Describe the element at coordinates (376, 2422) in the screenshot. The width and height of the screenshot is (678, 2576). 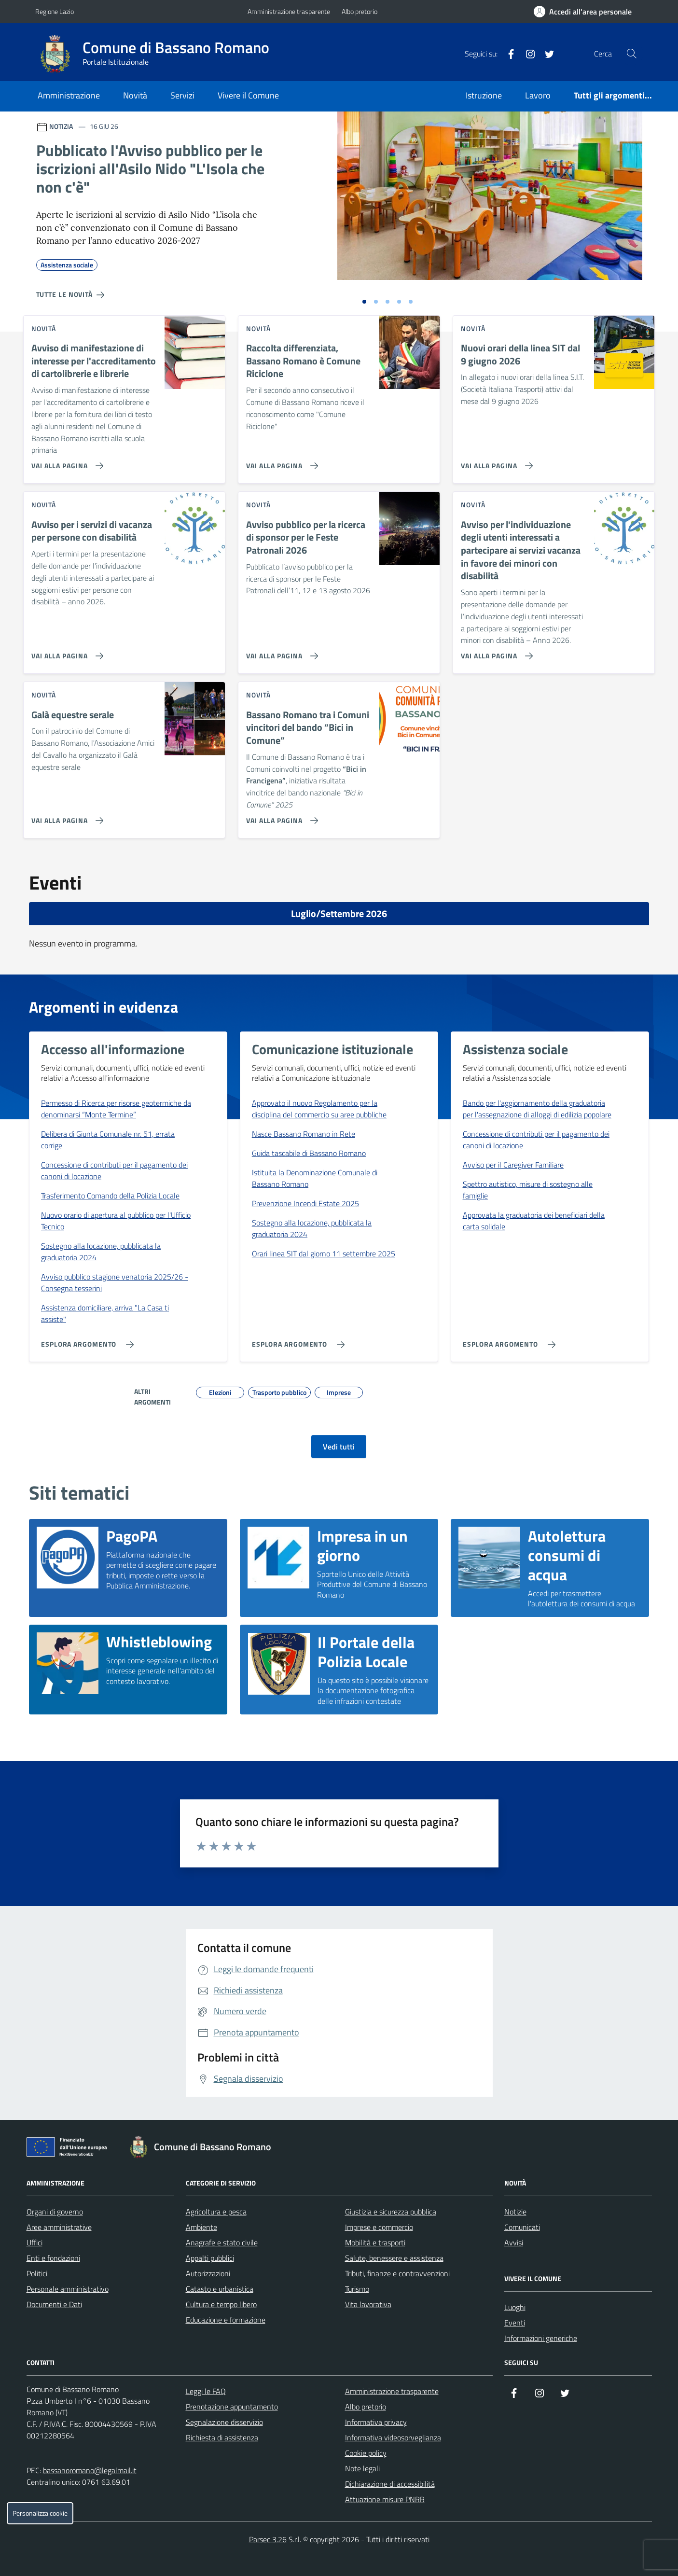
I see `Informativa privacy` at that location.